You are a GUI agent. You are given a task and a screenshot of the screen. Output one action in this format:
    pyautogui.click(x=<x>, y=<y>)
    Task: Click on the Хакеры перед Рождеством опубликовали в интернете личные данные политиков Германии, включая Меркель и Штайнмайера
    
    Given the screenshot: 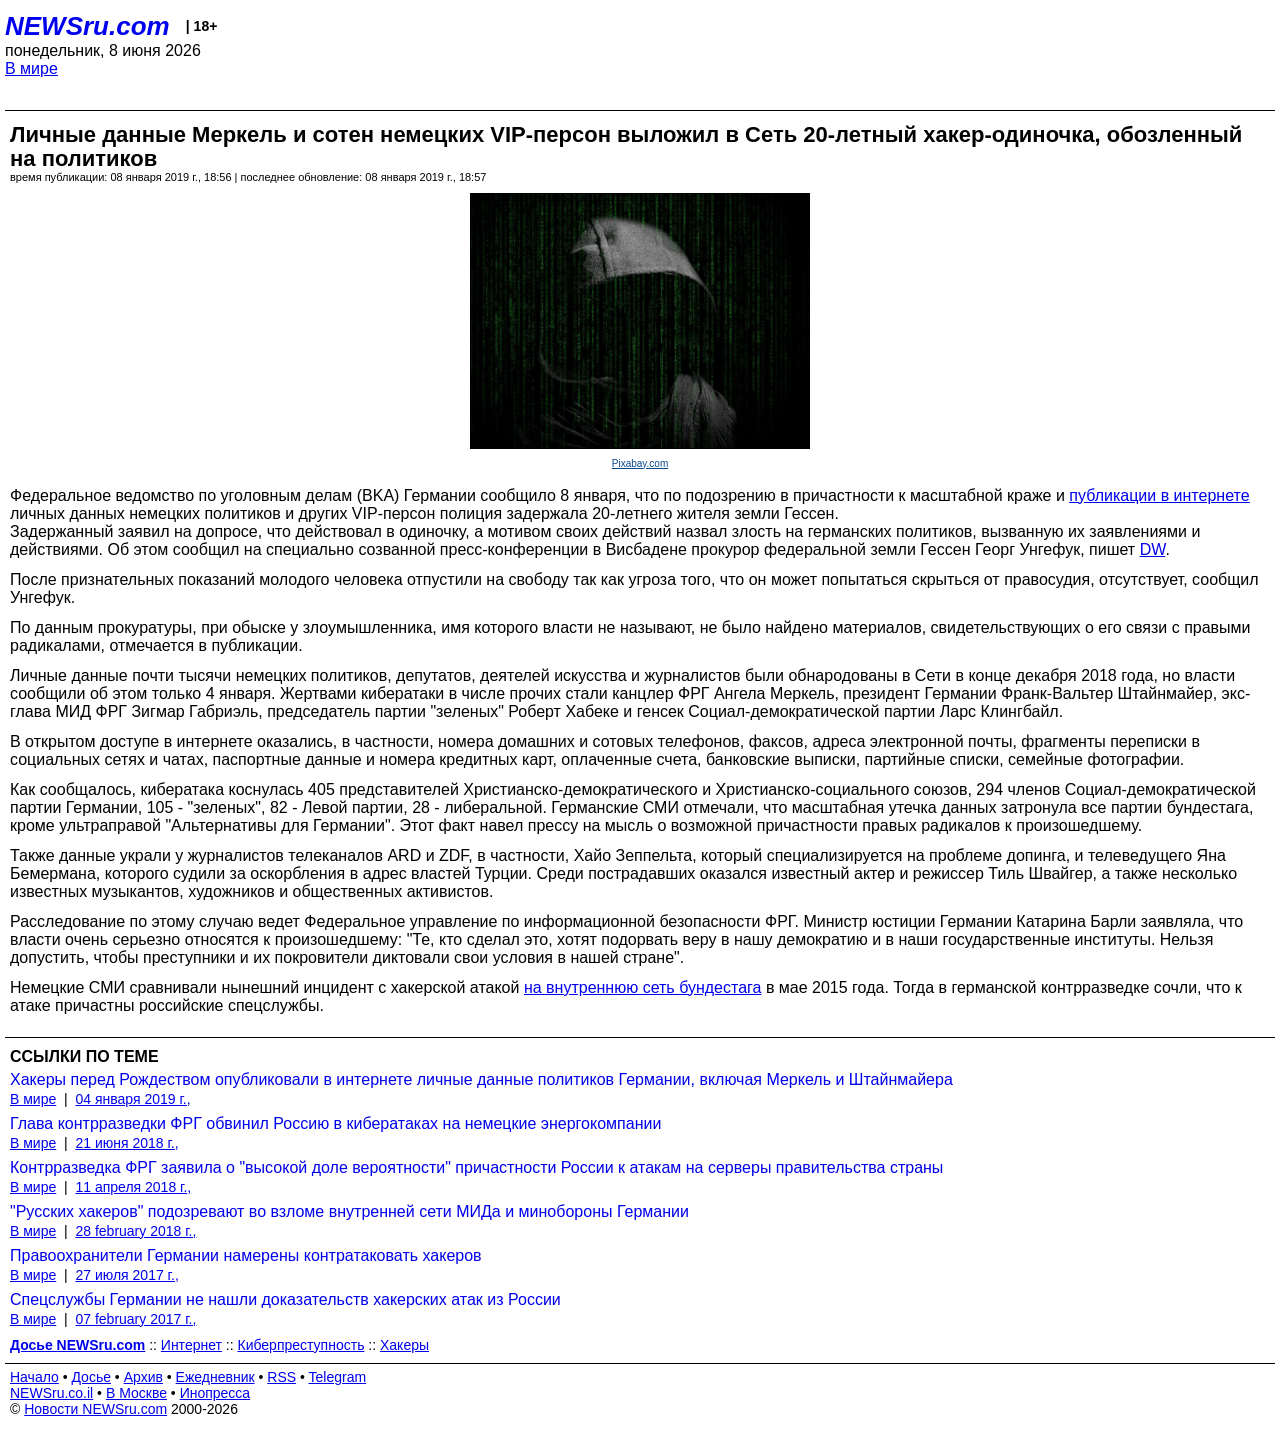 What is the action you would take?
    pyautogui.click(x=481, y=1079)
    